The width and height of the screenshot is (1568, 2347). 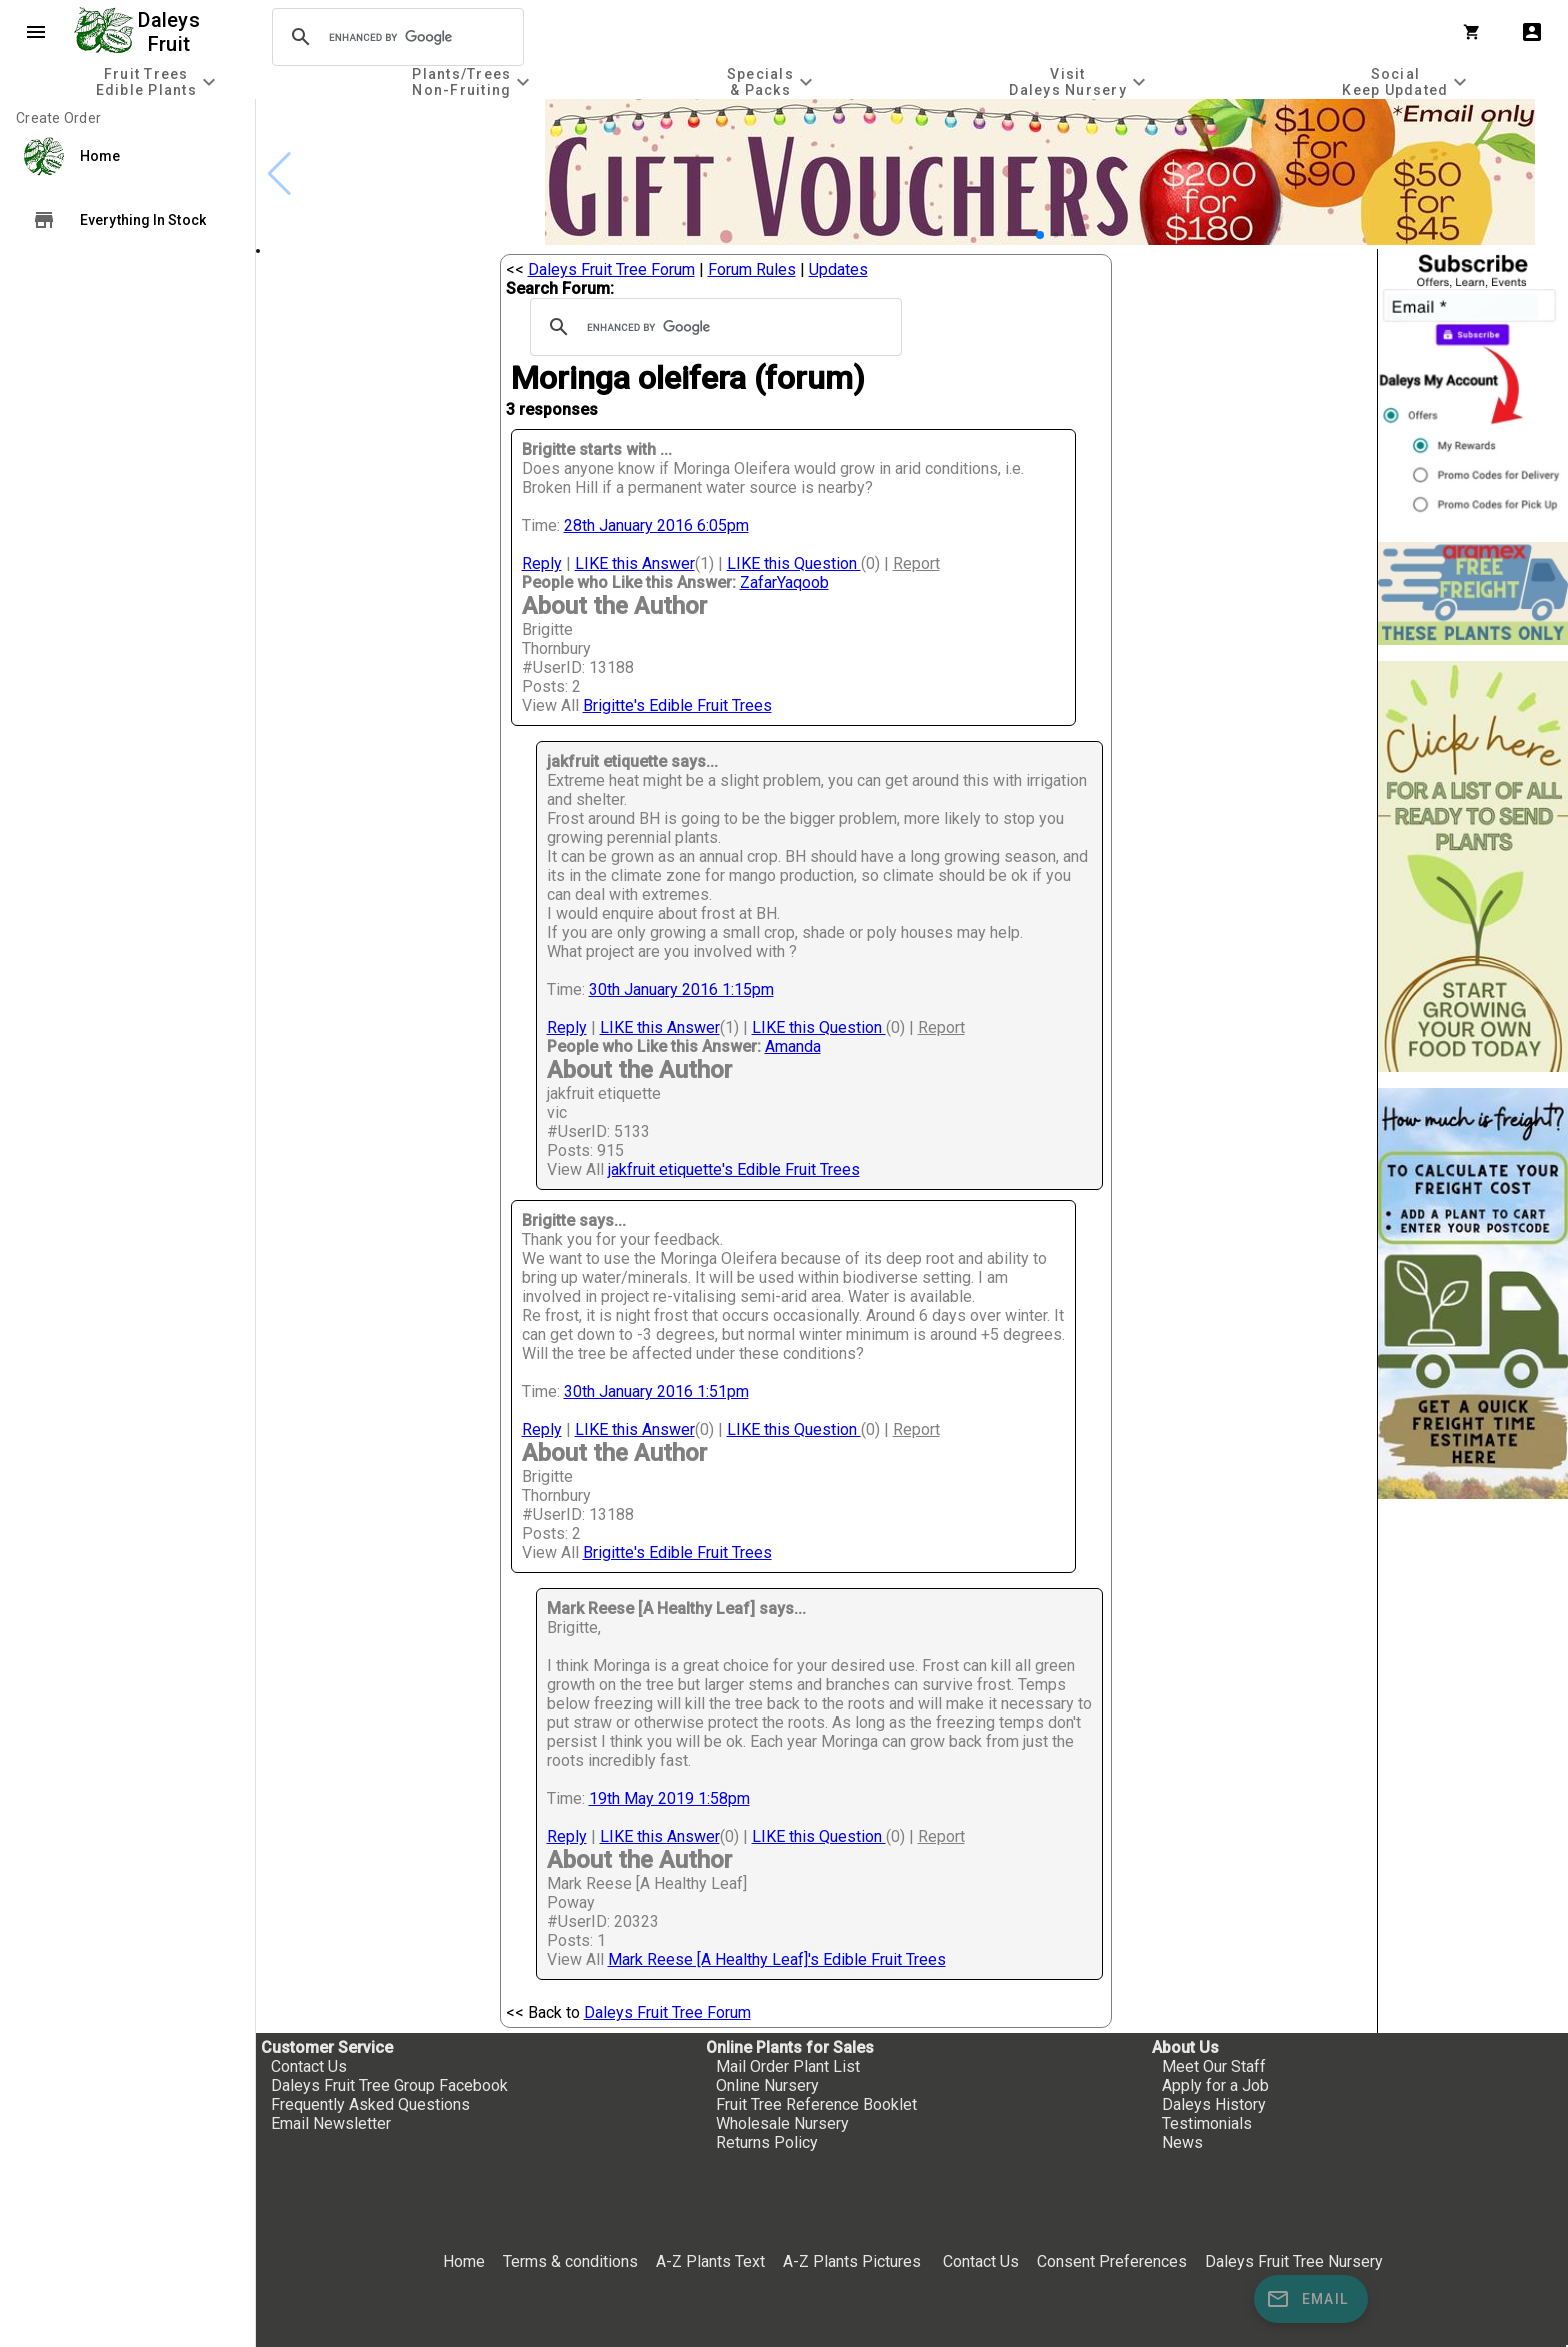 I want to click on Brigitte's Edible Fruit Trees, so click(x=677, y=705).